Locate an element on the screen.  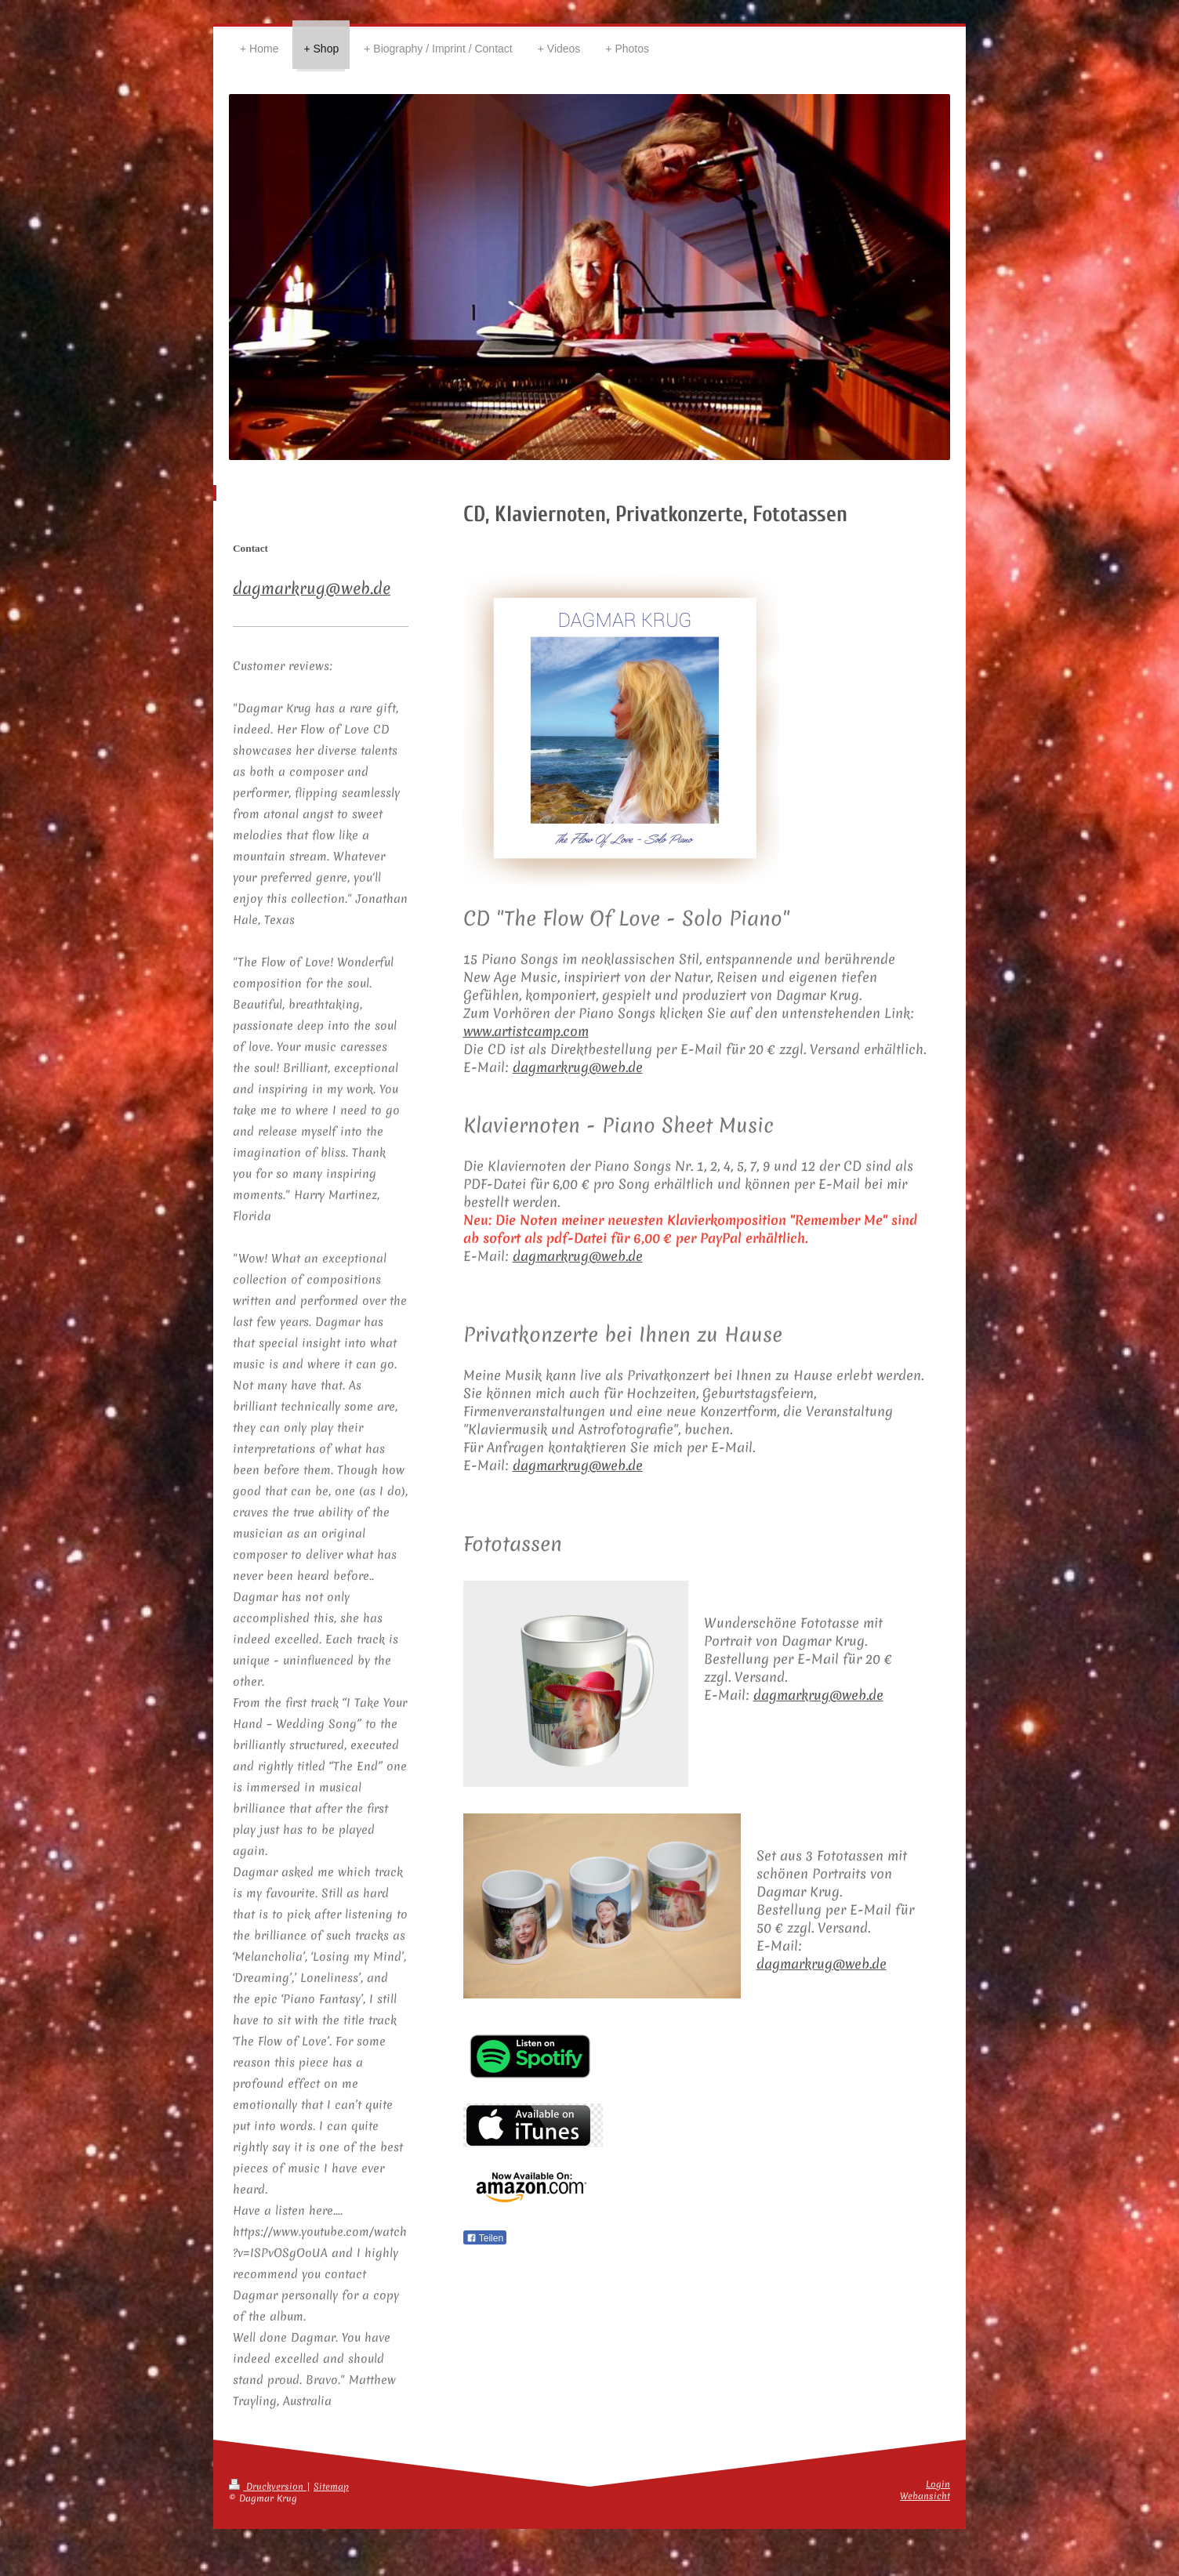
dagmarkrug@web.de is located at coordinates (578, 1067).